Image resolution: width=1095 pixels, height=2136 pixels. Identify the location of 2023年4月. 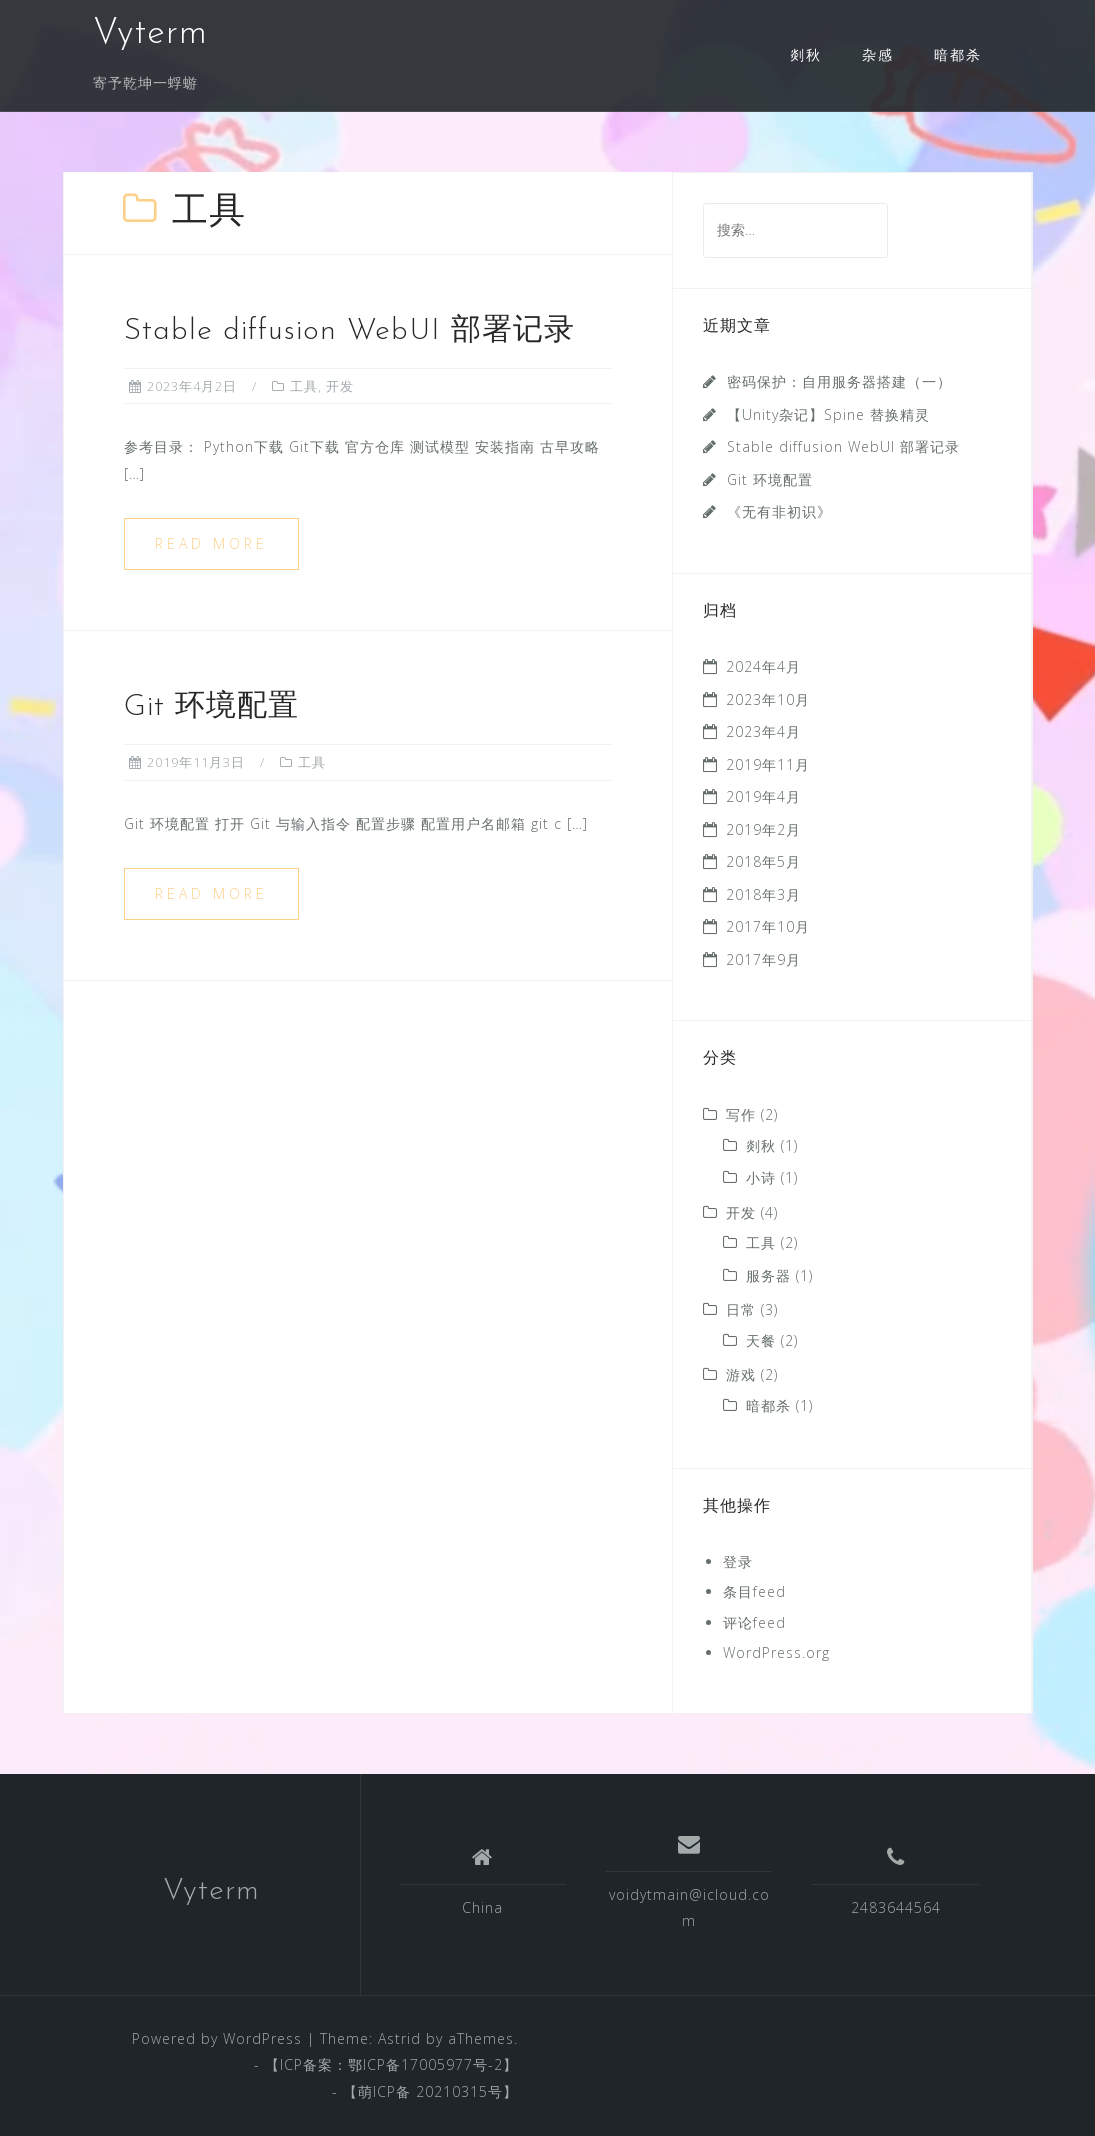
(763, 731).